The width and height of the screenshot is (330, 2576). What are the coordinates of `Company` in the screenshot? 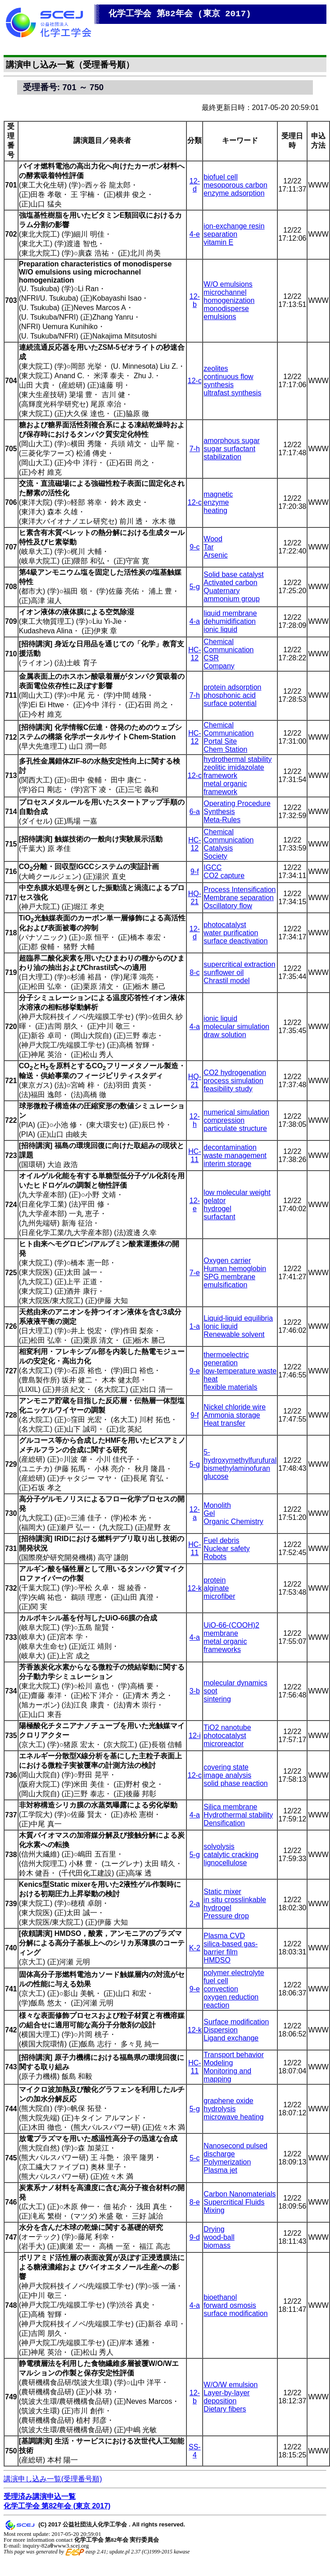 It's located at (218, 666).